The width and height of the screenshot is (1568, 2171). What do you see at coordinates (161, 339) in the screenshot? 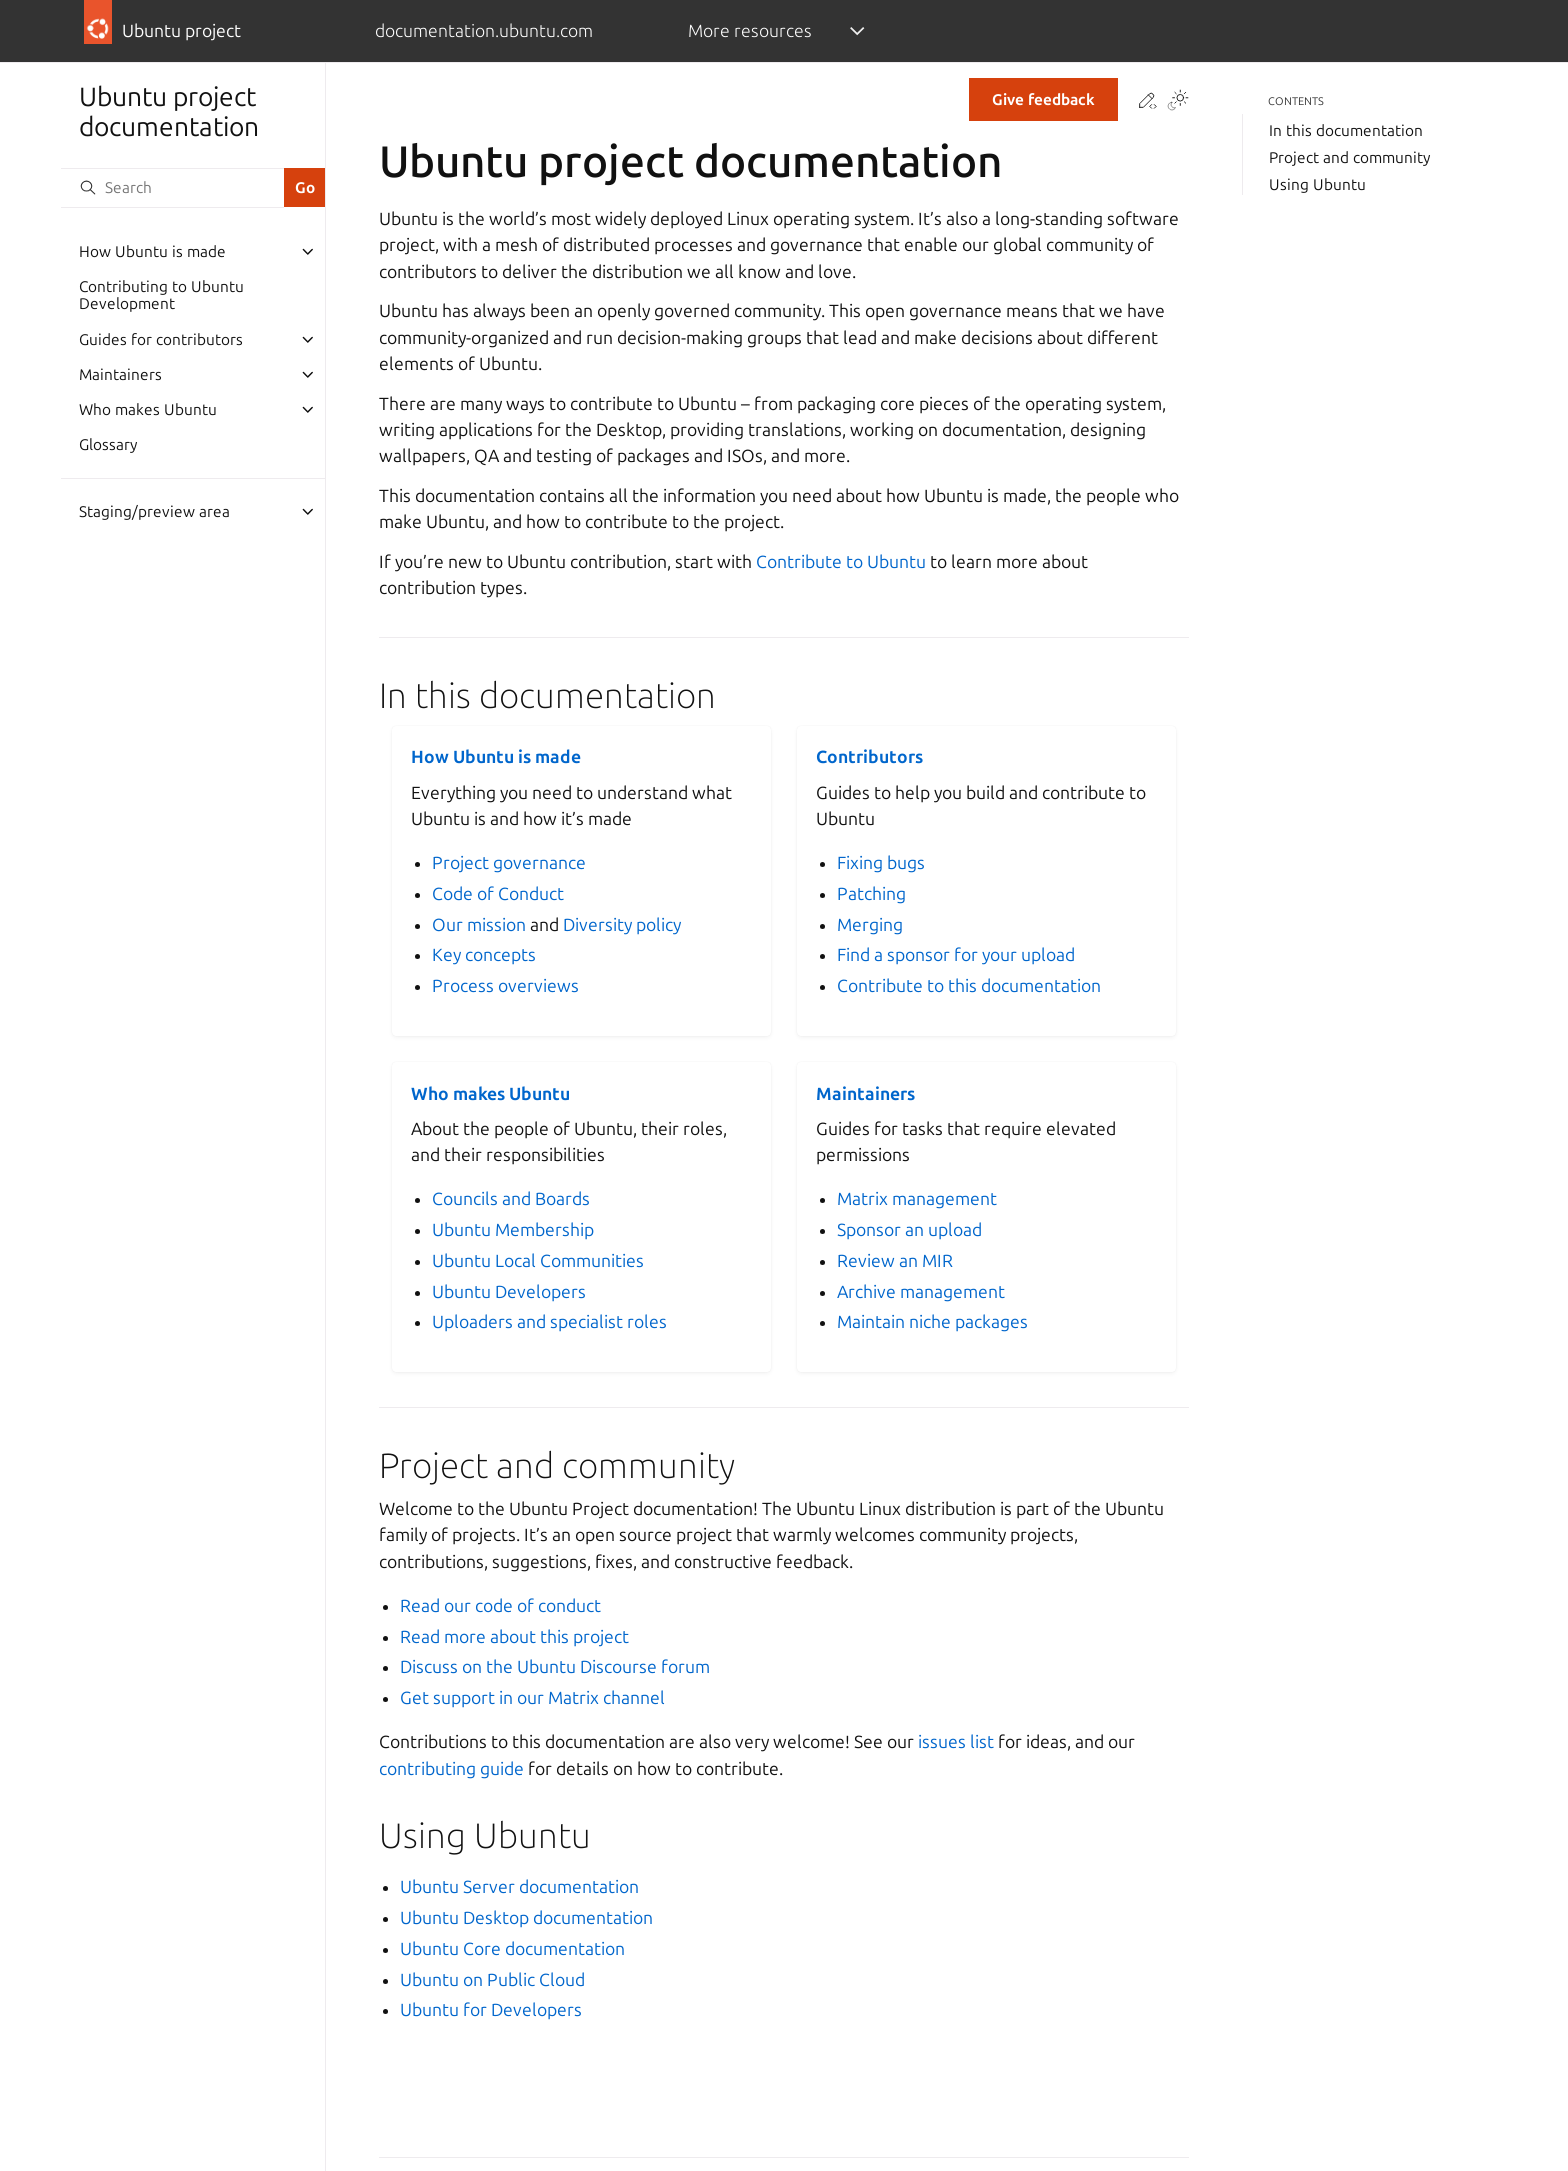
I see `Guides for contributors` at bounding box center [161, 339].